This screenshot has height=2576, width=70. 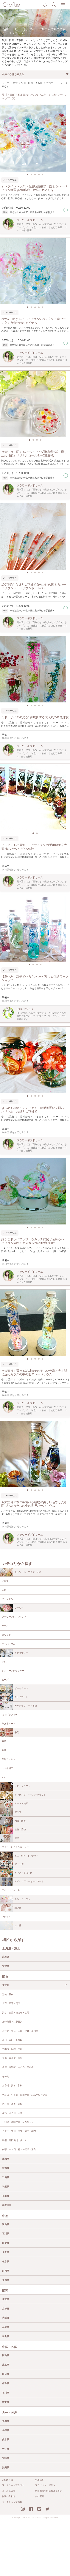 What do you see at coordinates (12, 2147) in the screenshot?
I see `大井町・蒲田・大森` at bounding box center [12, 2147].